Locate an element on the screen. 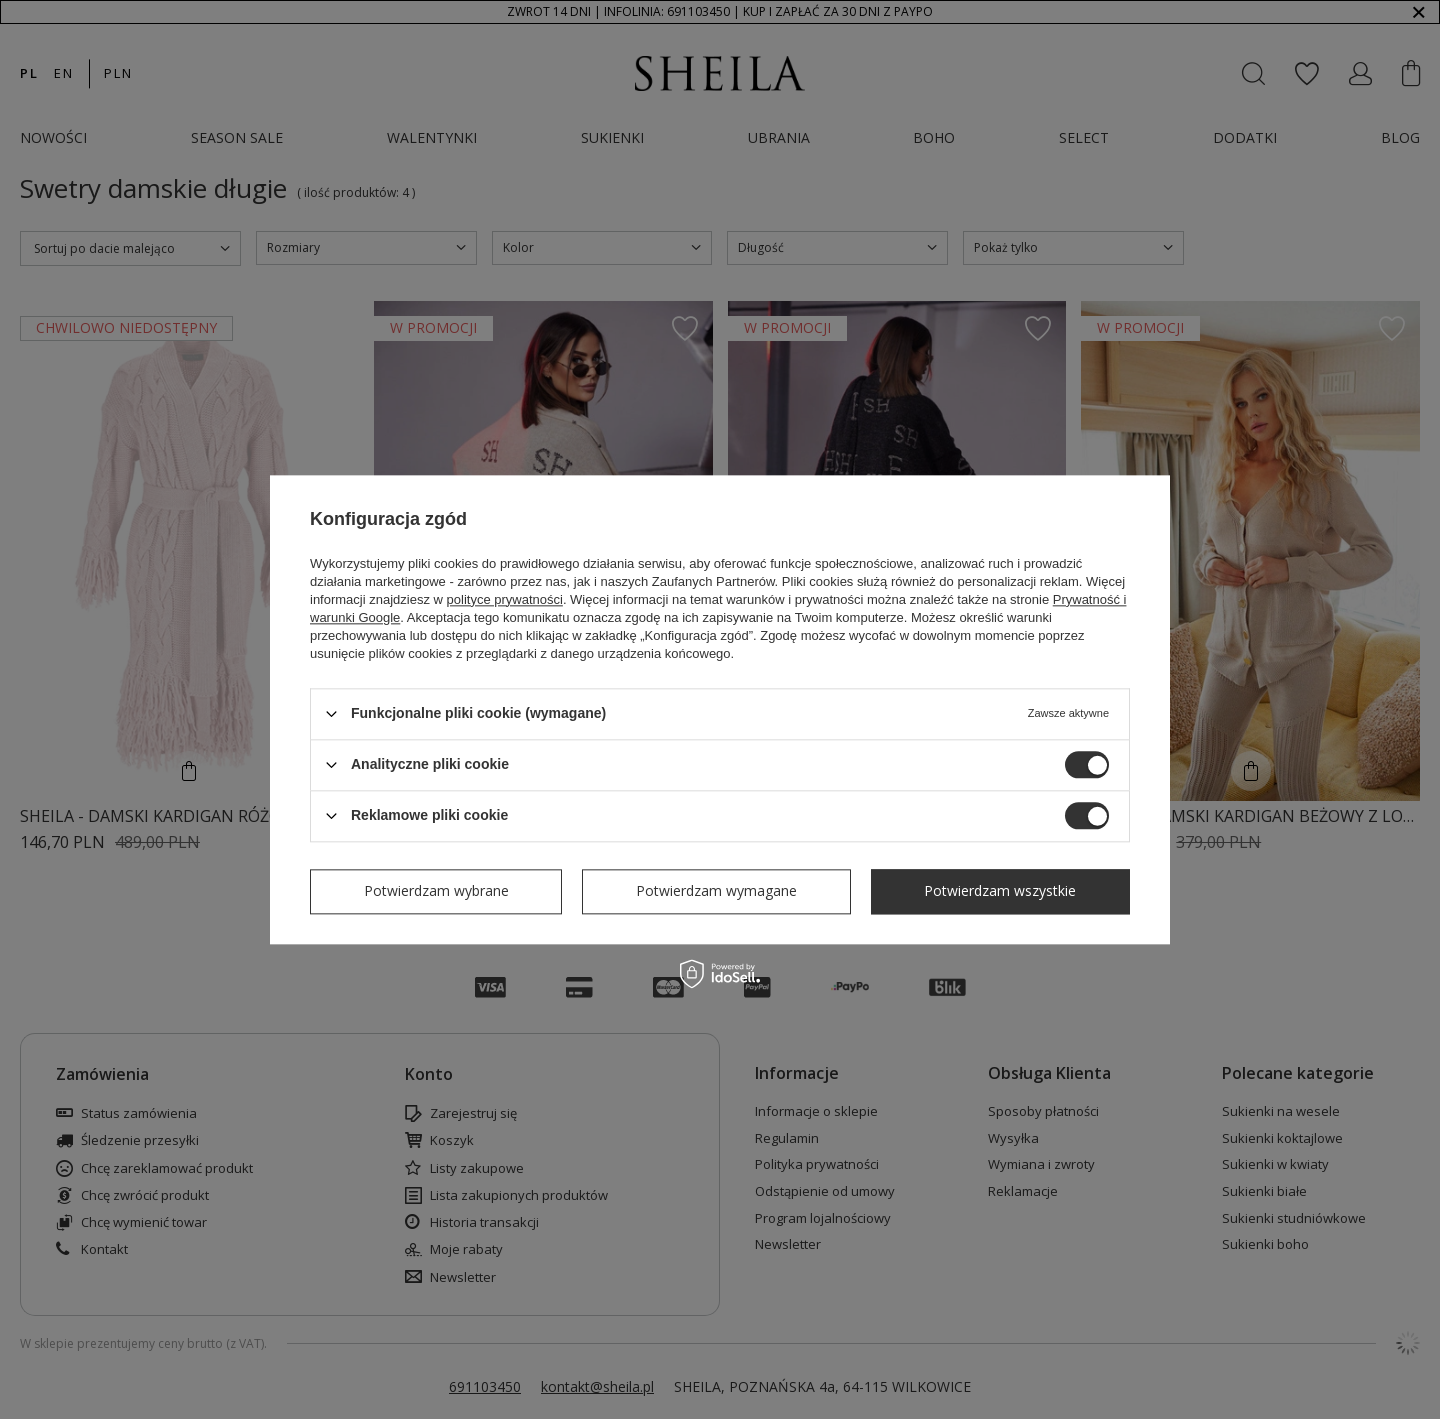 This screenshot has height=1419, width=1440. polityce prywatności is located at coordinates (505, 599).